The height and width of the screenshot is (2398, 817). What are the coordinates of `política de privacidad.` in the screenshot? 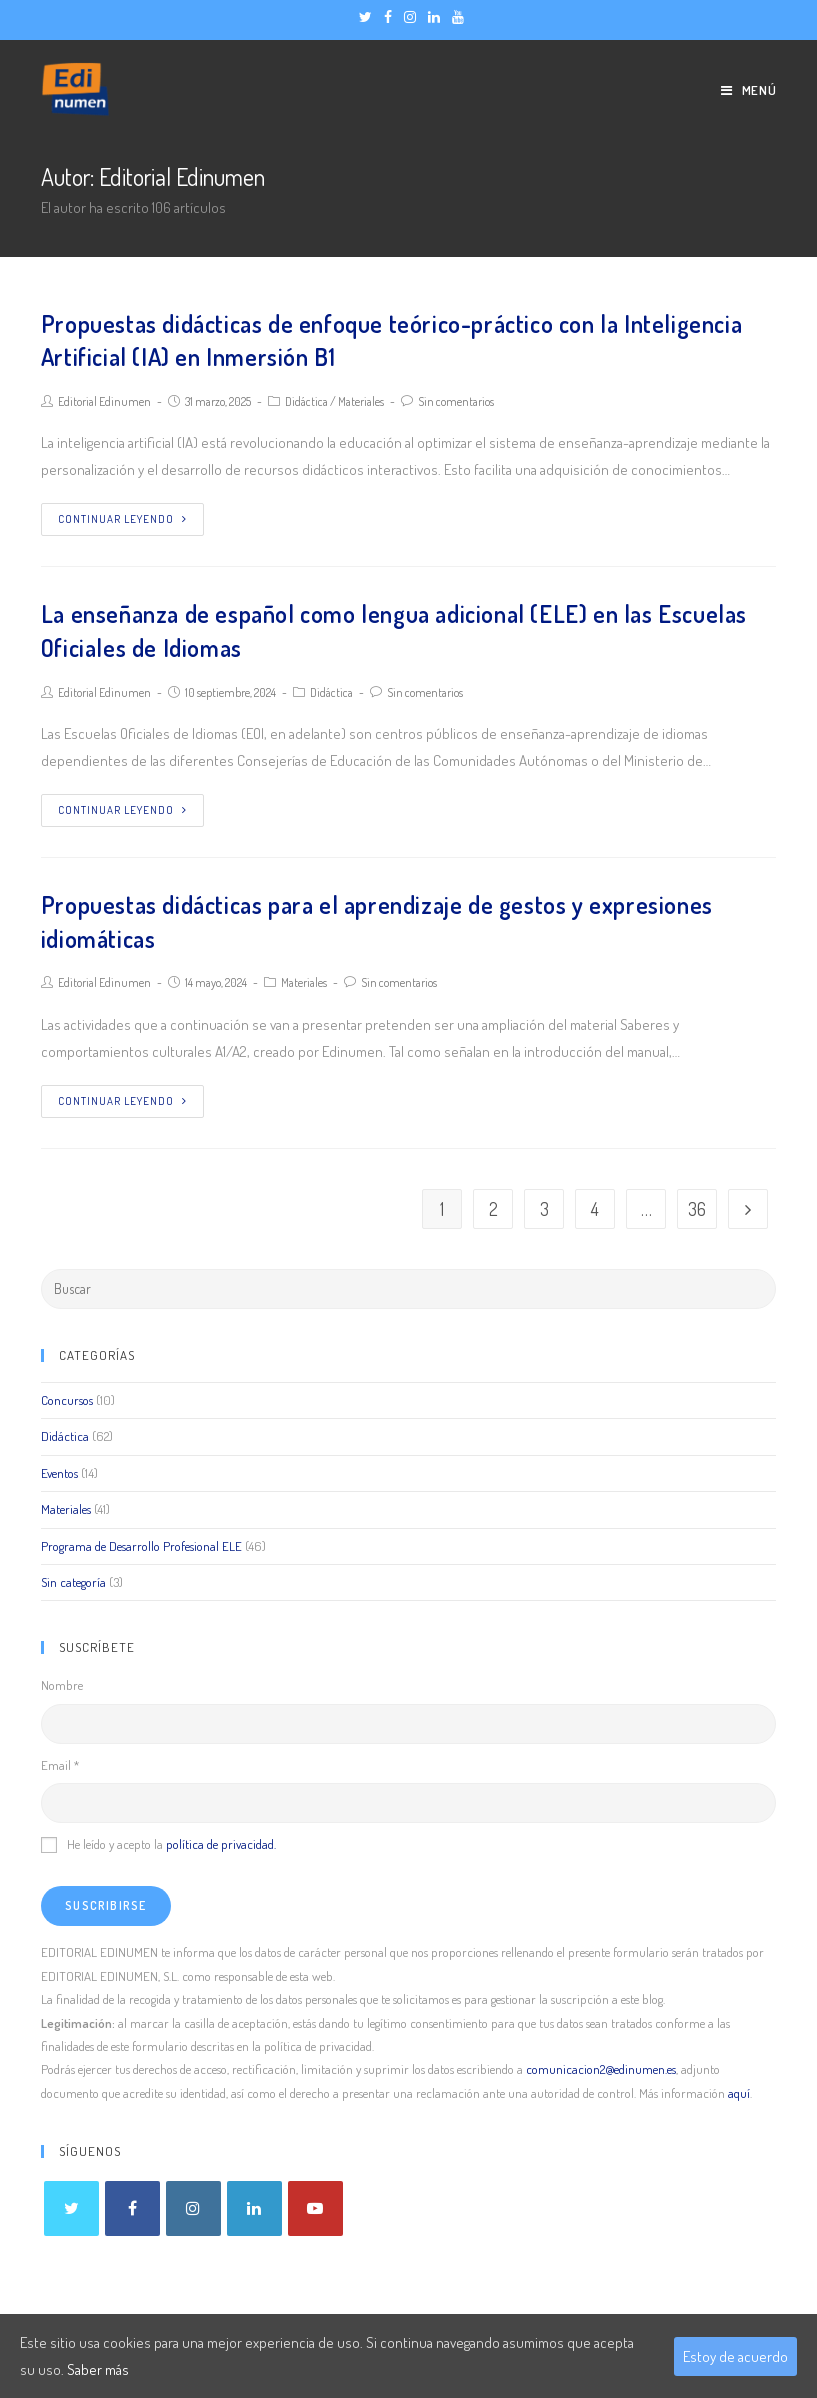 It's located at (221, 1844).